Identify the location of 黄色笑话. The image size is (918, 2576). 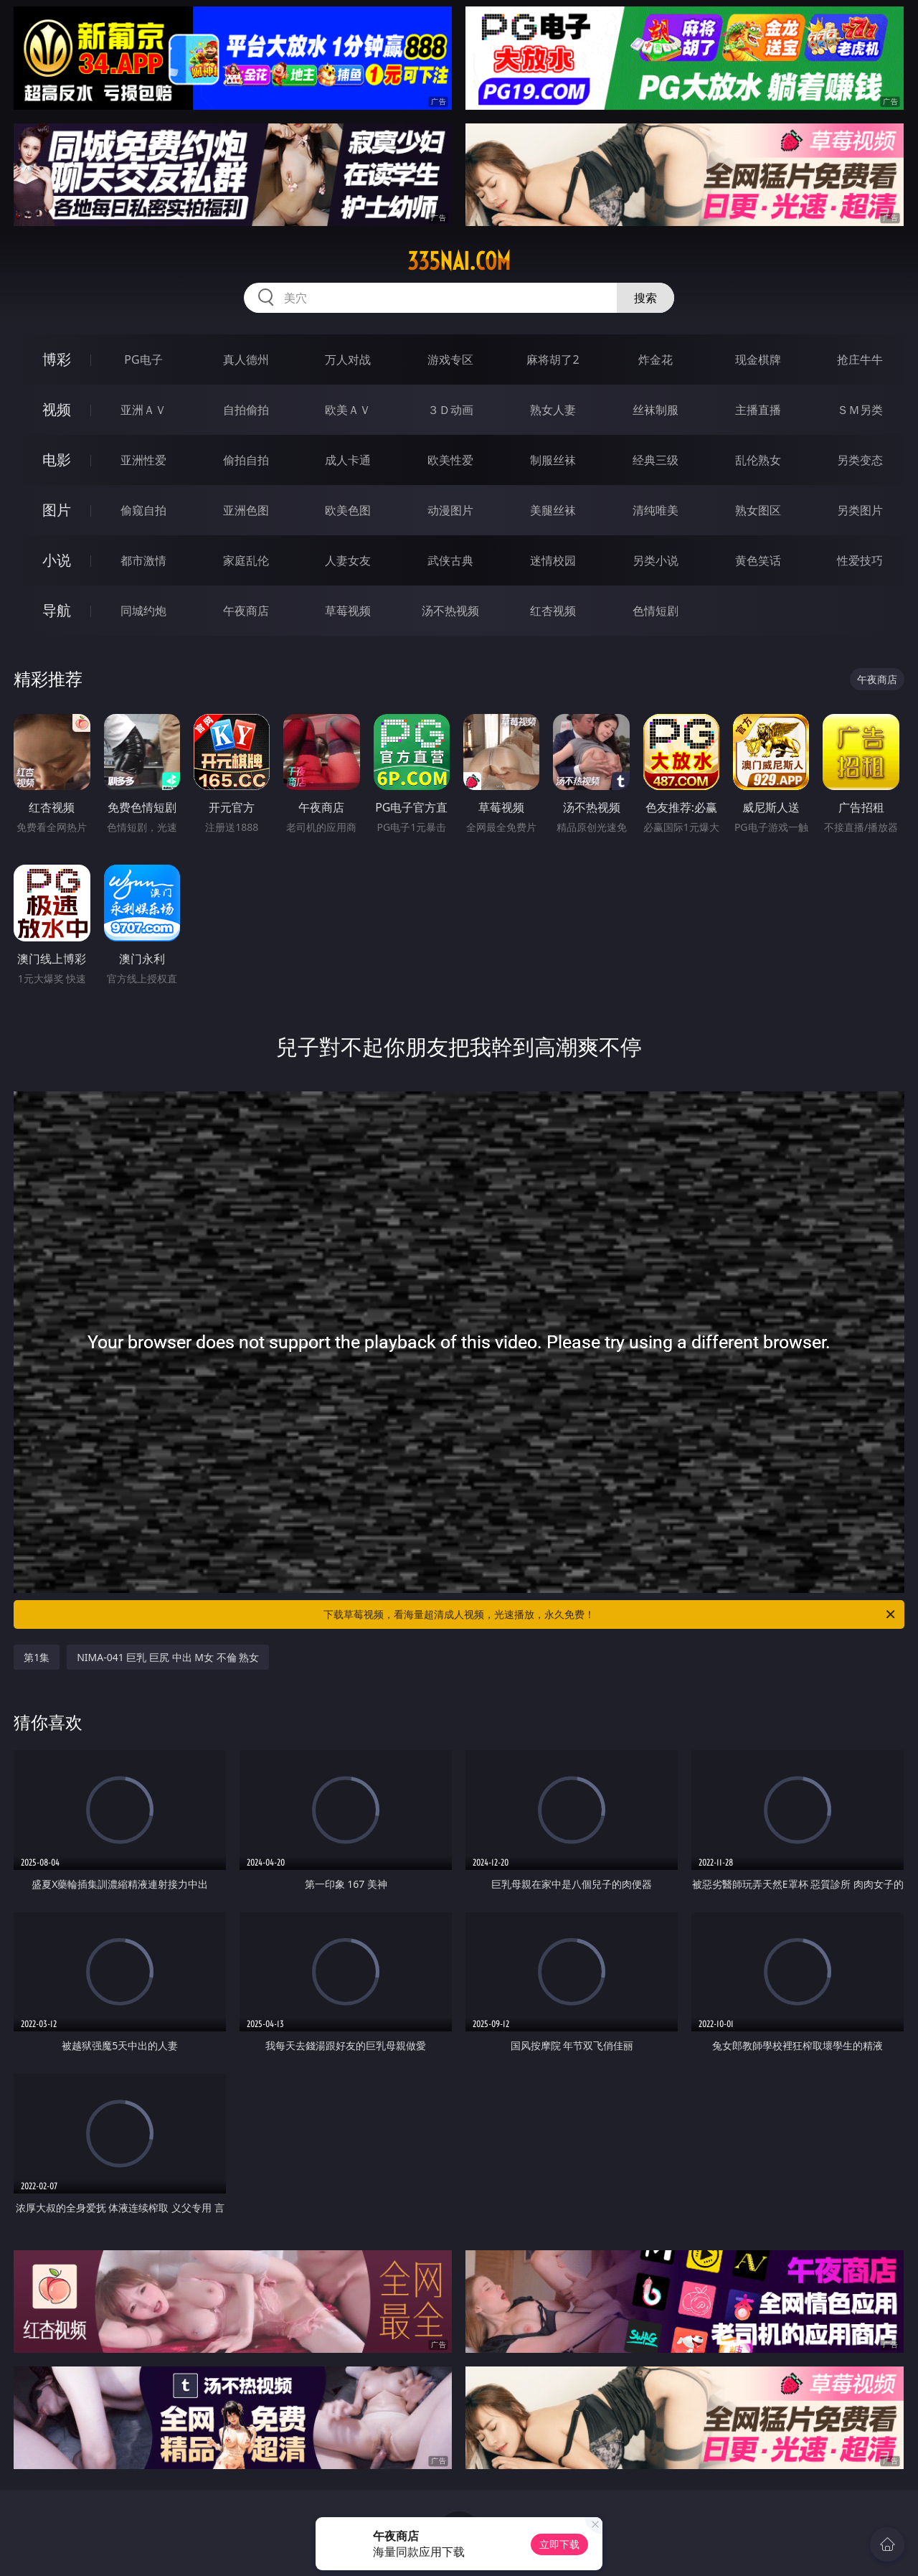
(758, 560).